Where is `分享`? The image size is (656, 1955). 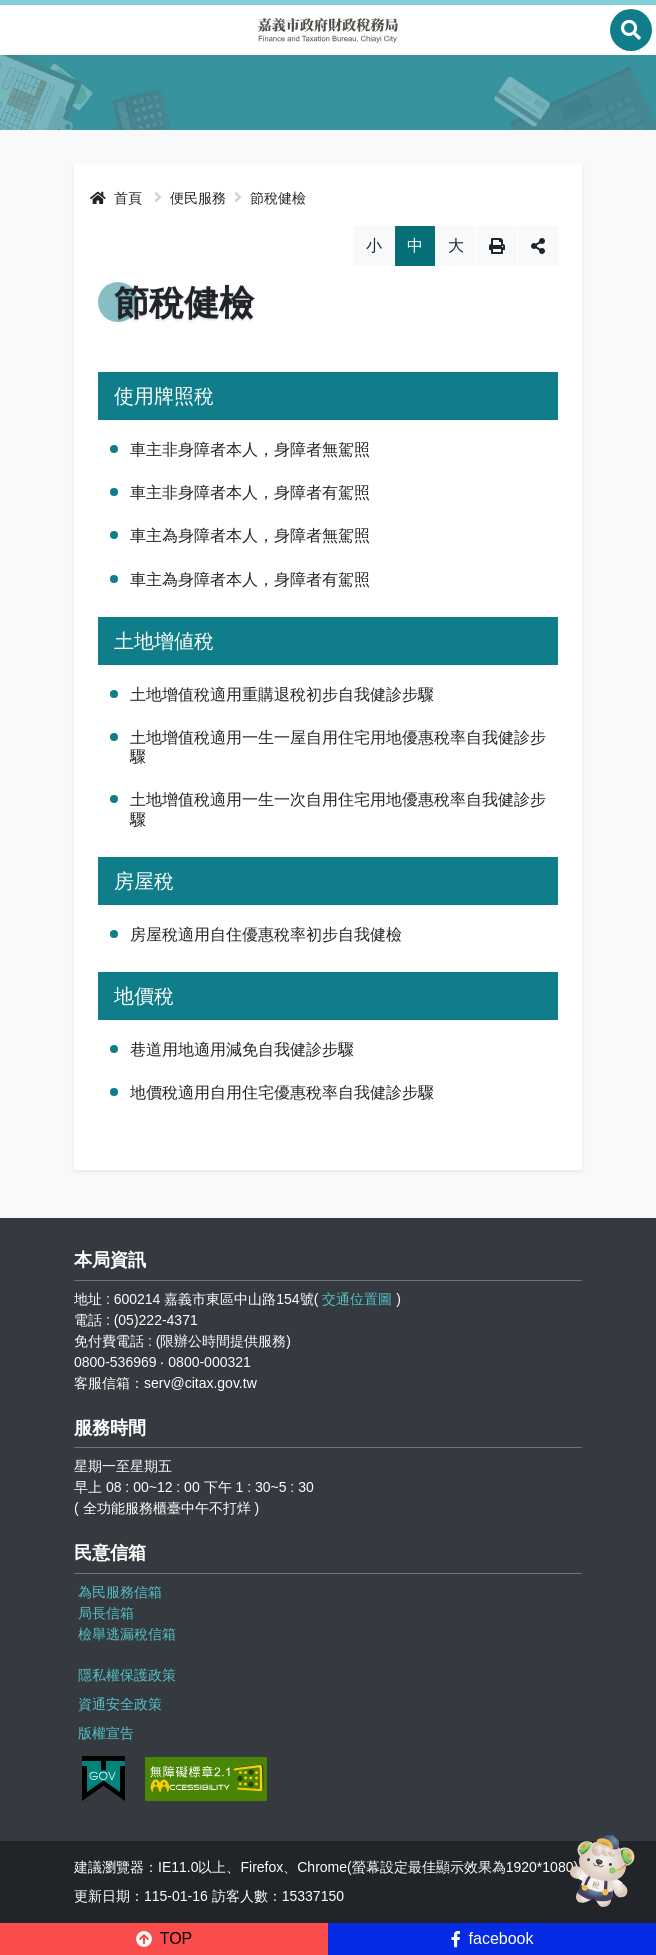 分享 is located at coordinates (538, 246).